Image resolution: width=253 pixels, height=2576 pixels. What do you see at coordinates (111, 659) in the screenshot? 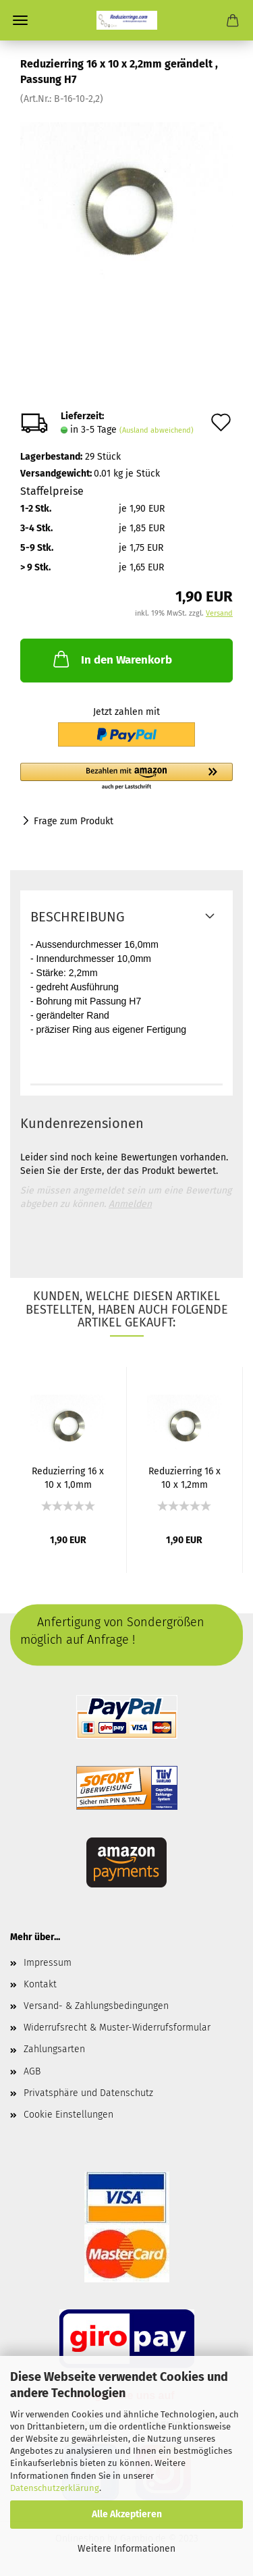
I see `In den Warenkorb` at bounding box center [111, 659].